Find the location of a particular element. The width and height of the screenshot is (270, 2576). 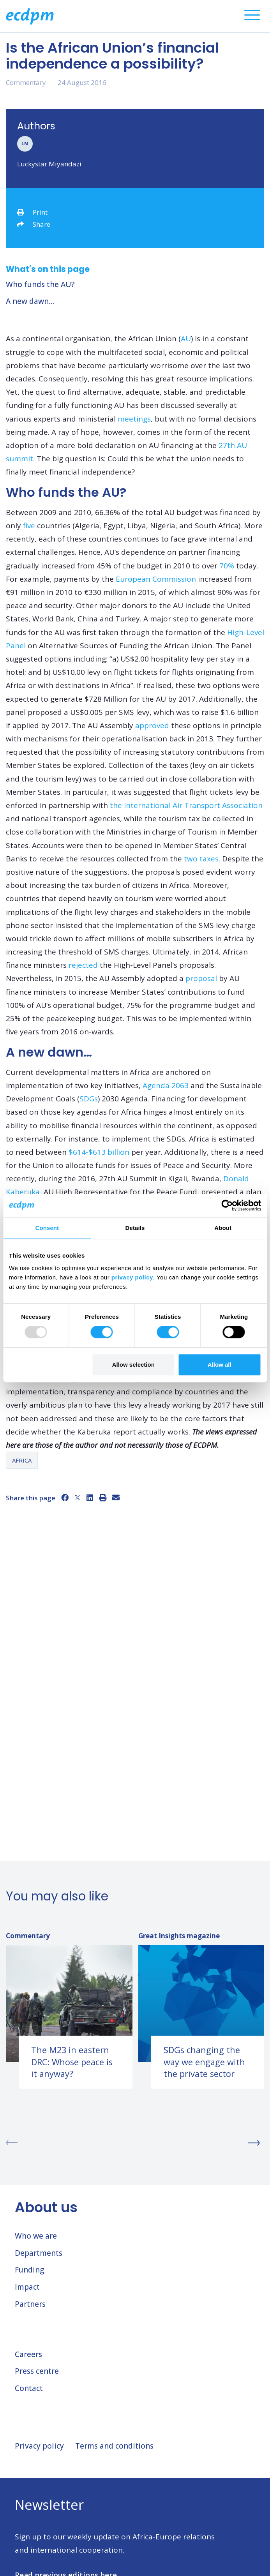

five is located at coordinates (29, 525).